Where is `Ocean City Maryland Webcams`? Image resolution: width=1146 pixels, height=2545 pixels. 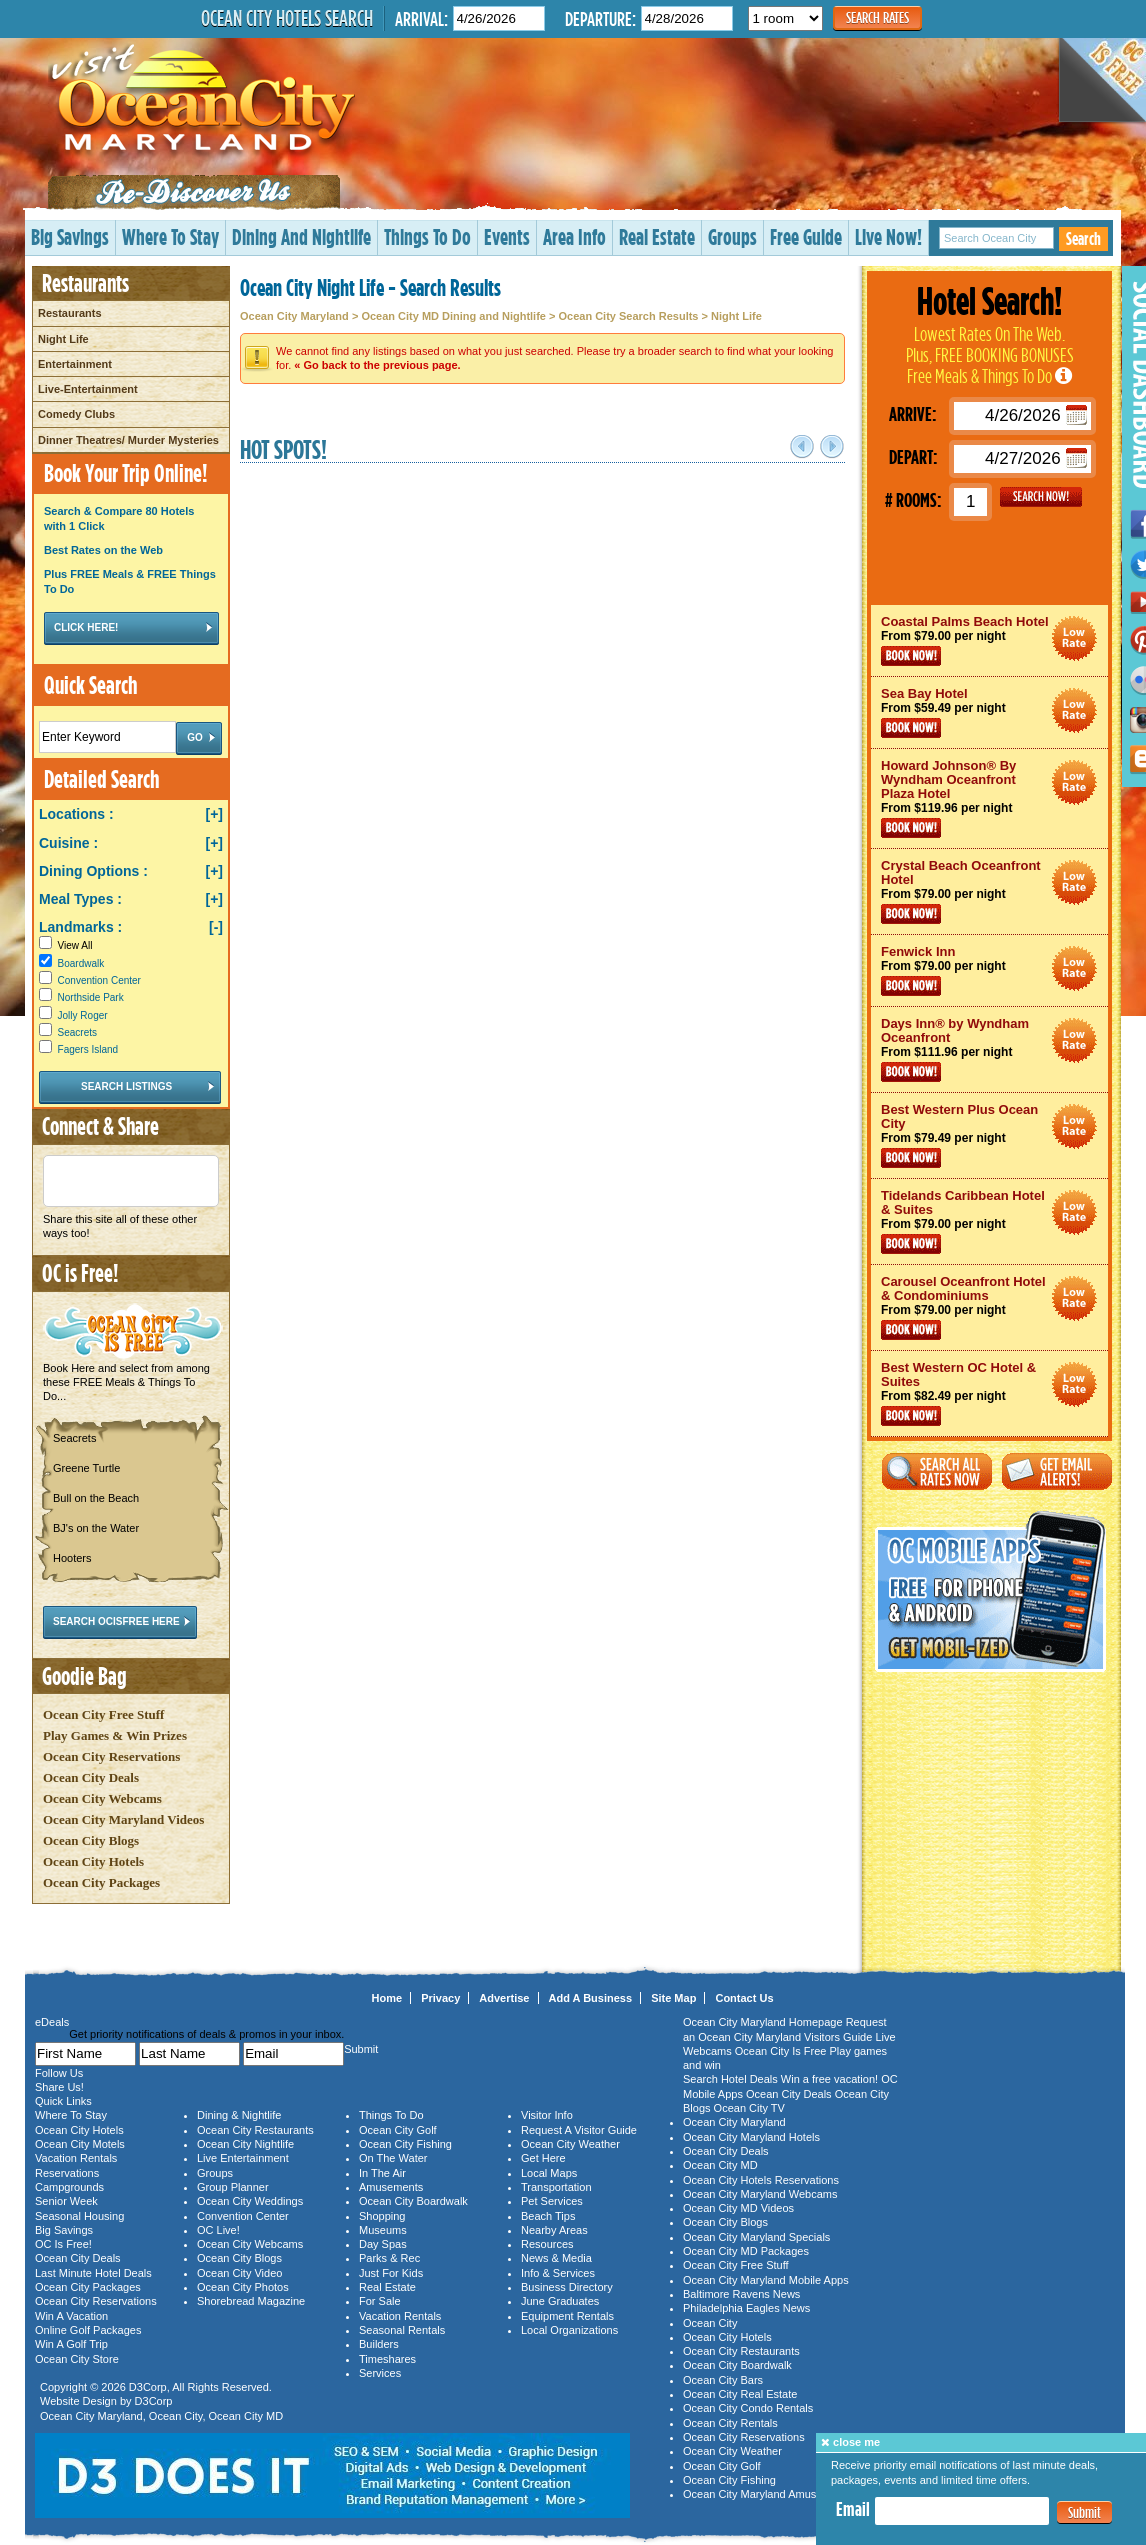
Ocean City Maryland Webcams is located at coordinates (760, 2194).